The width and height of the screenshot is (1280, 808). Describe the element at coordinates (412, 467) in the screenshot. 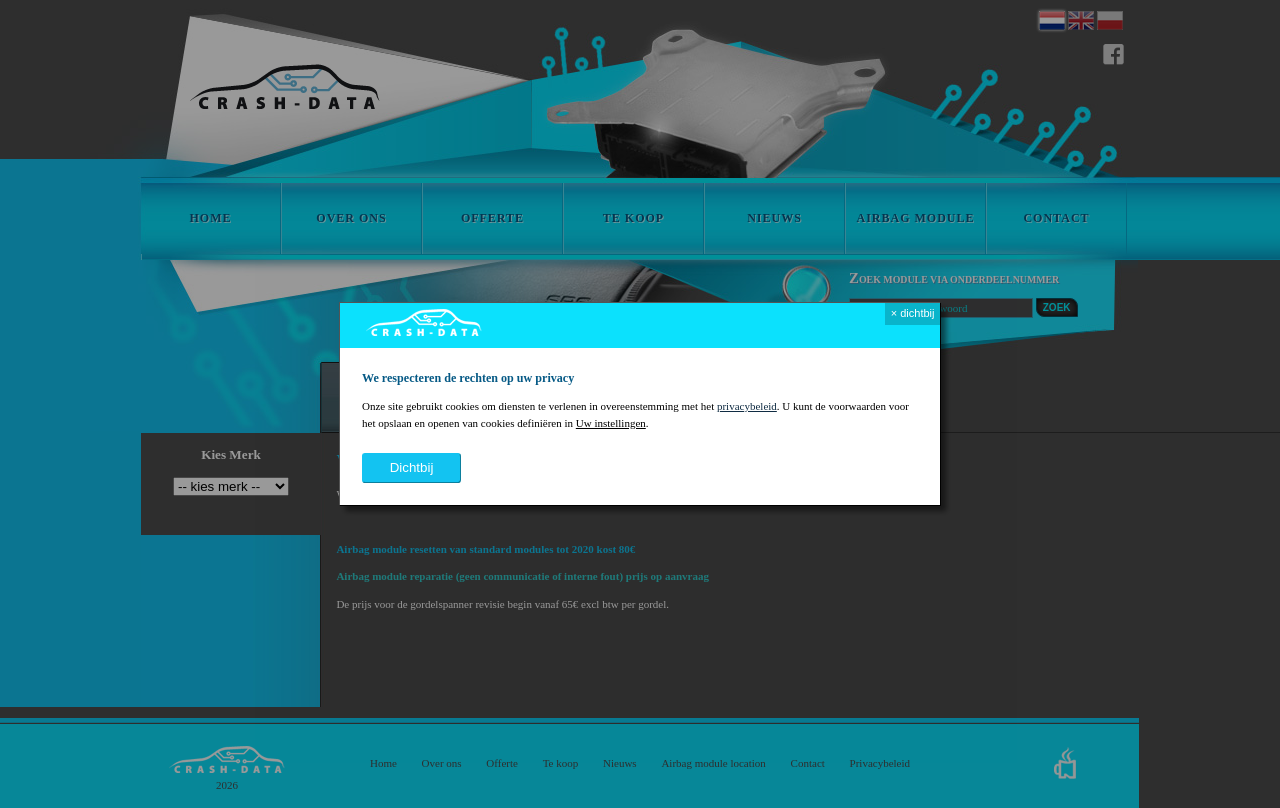

I see `dichtbij` at that location.